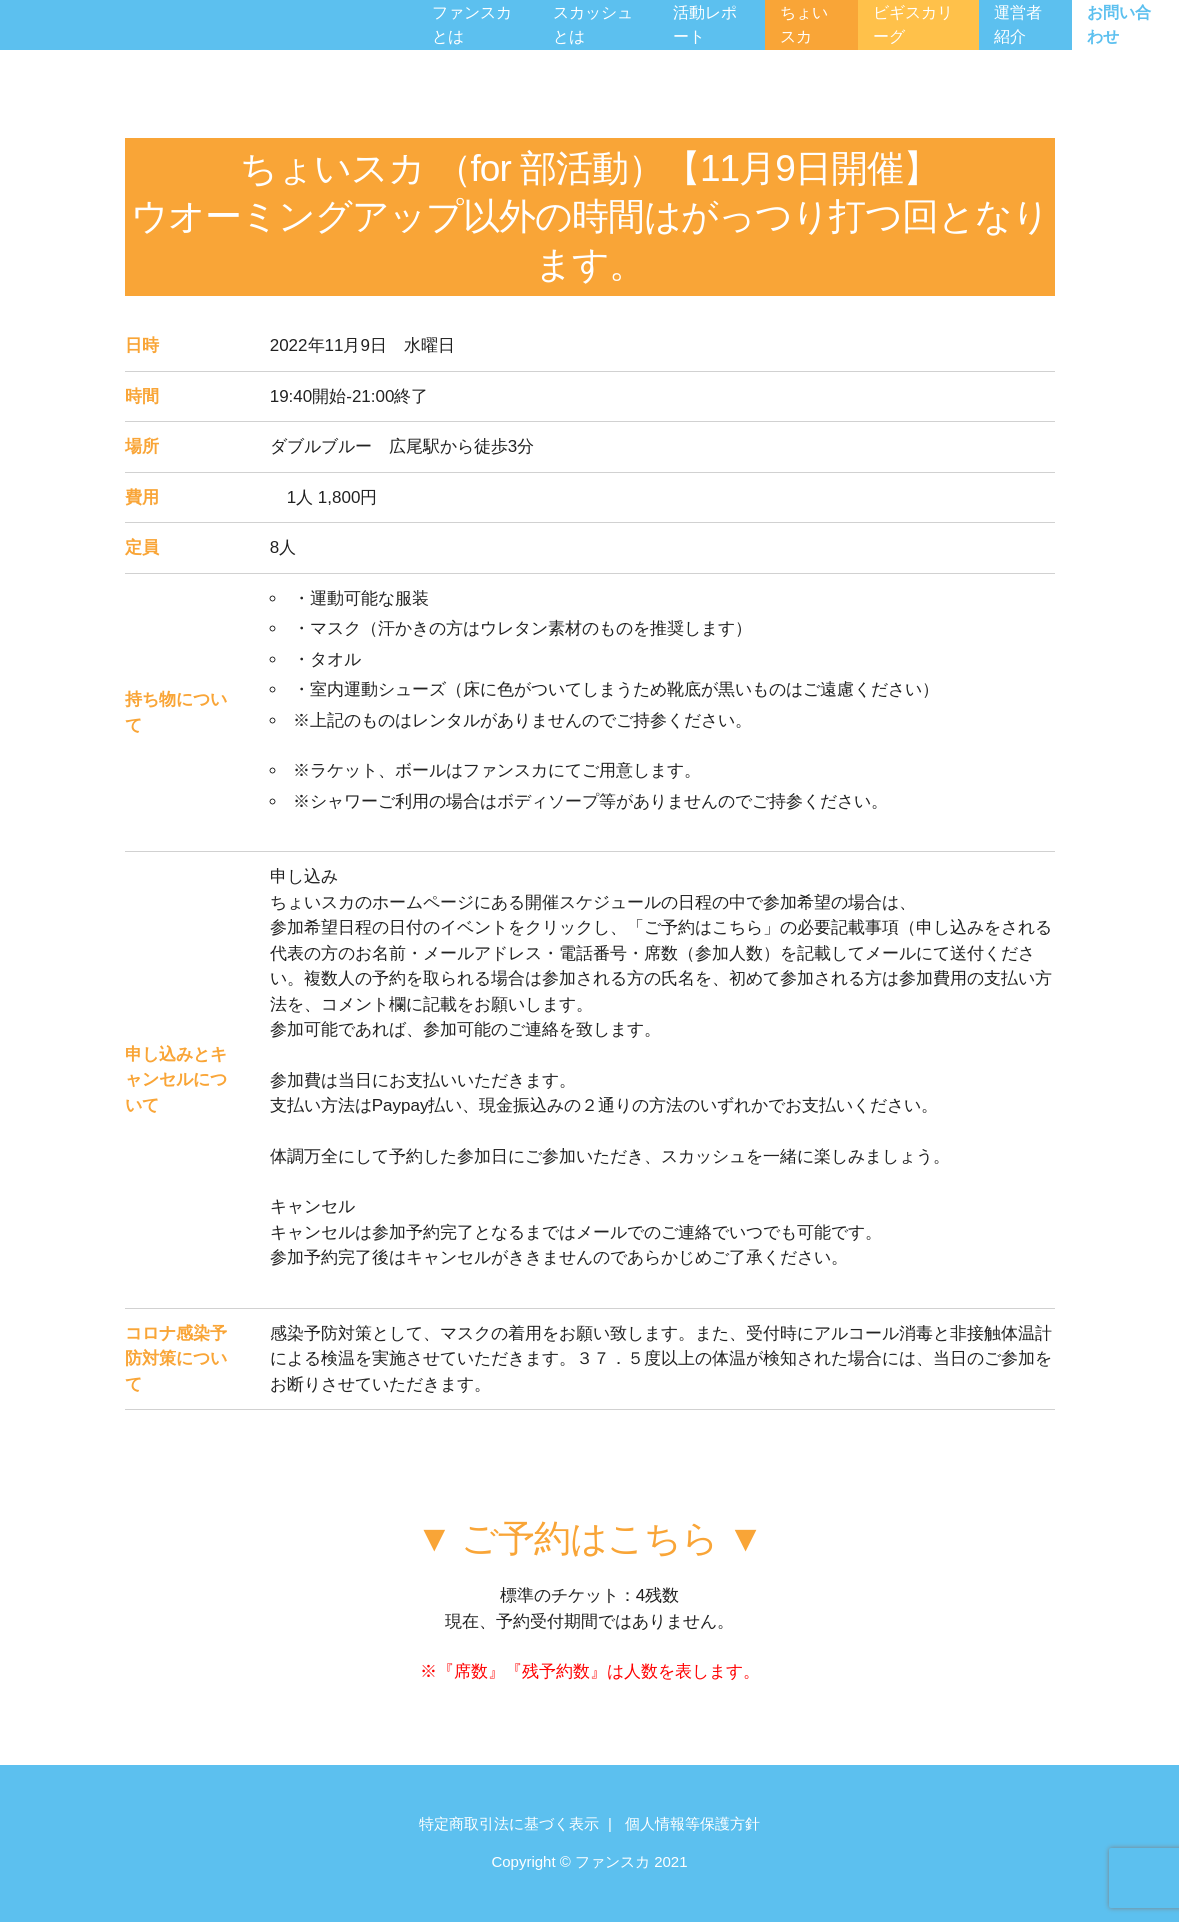  Describe the element at coordinates (1119, 24) in the screenshot. I see `お問い合わせ` at that location.